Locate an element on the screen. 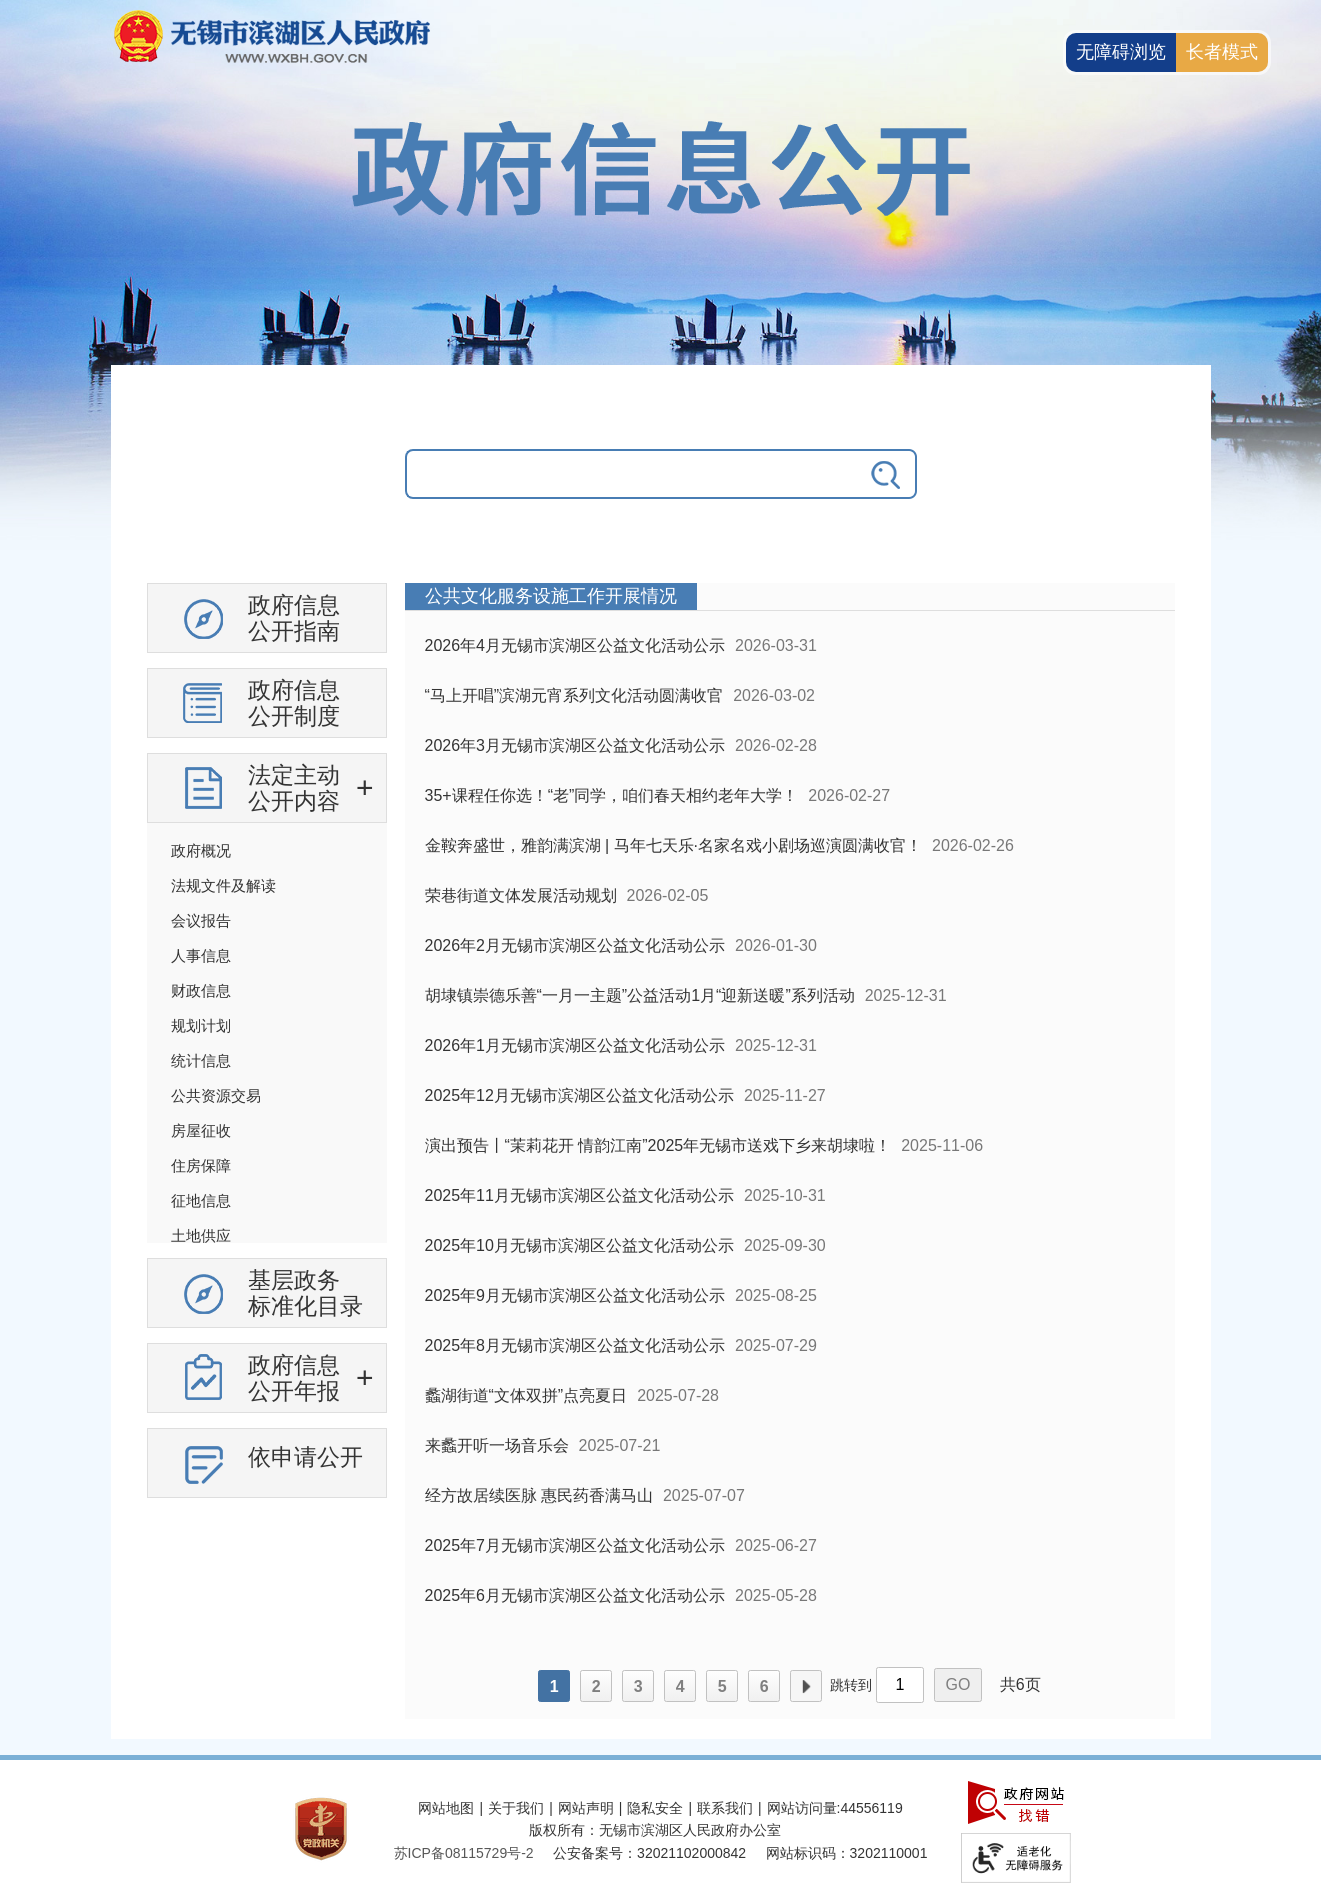  44556119 is located at coordinates (871, 1808).